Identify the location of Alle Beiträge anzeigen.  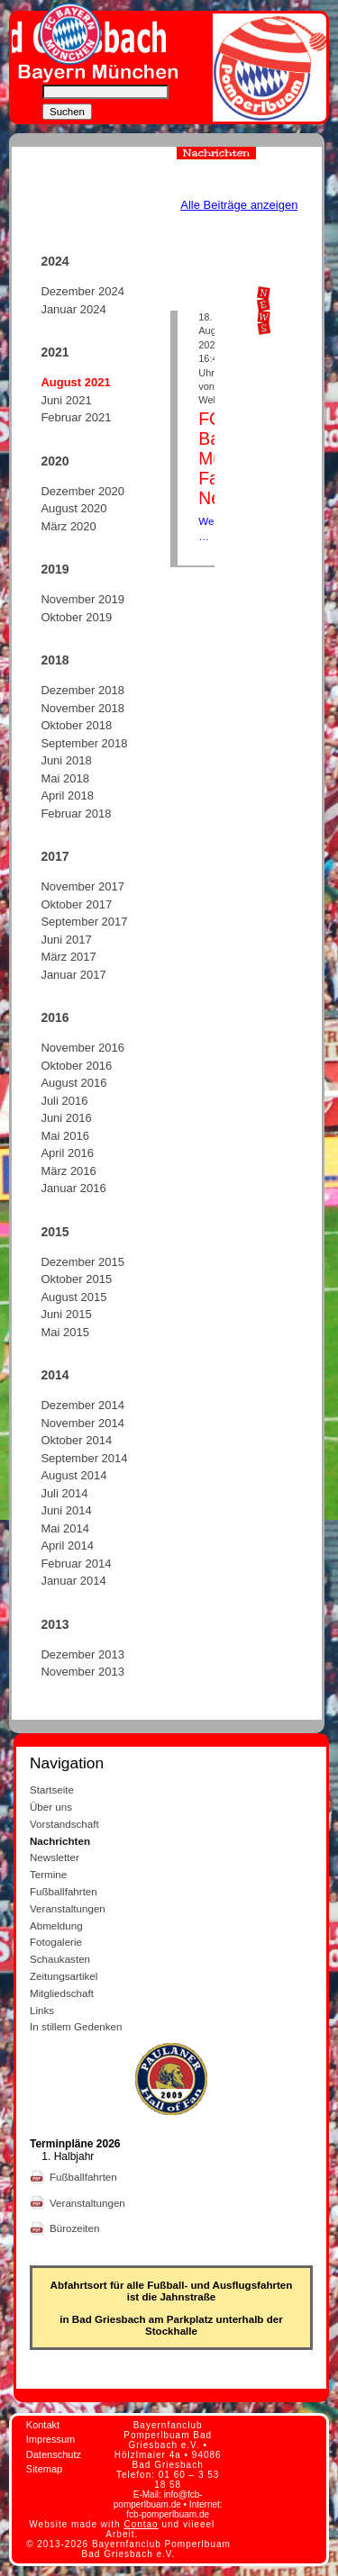
(238, 205).